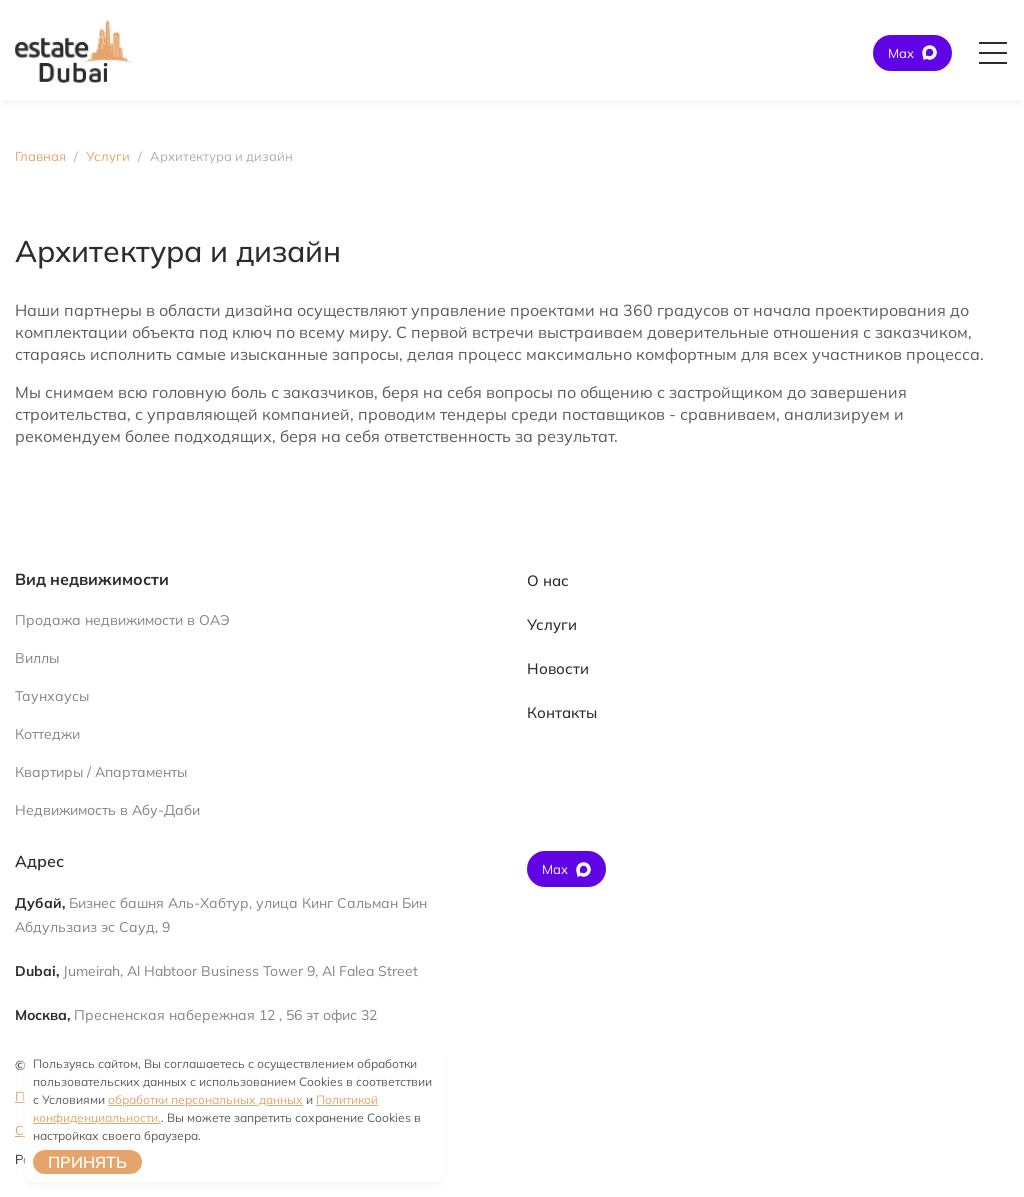 The image size is (1024, 1197). I want to click on Принять, so click(87, 1162).